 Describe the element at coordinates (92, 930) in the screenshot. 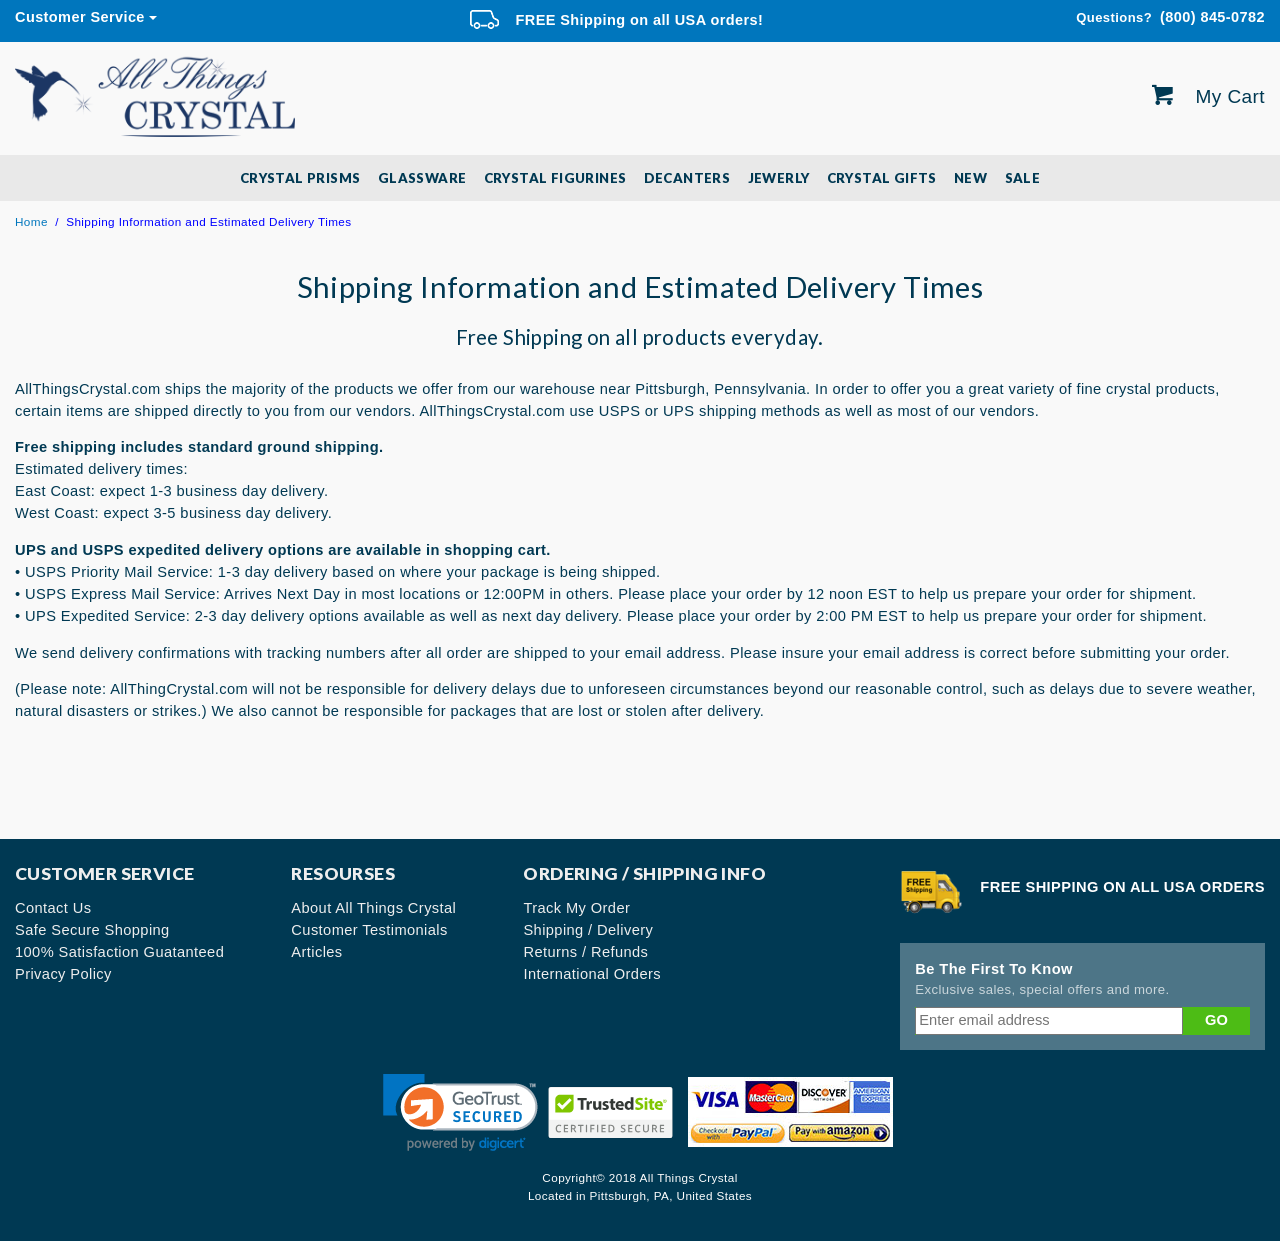

I see `Safe Secure Shopping` at that location.